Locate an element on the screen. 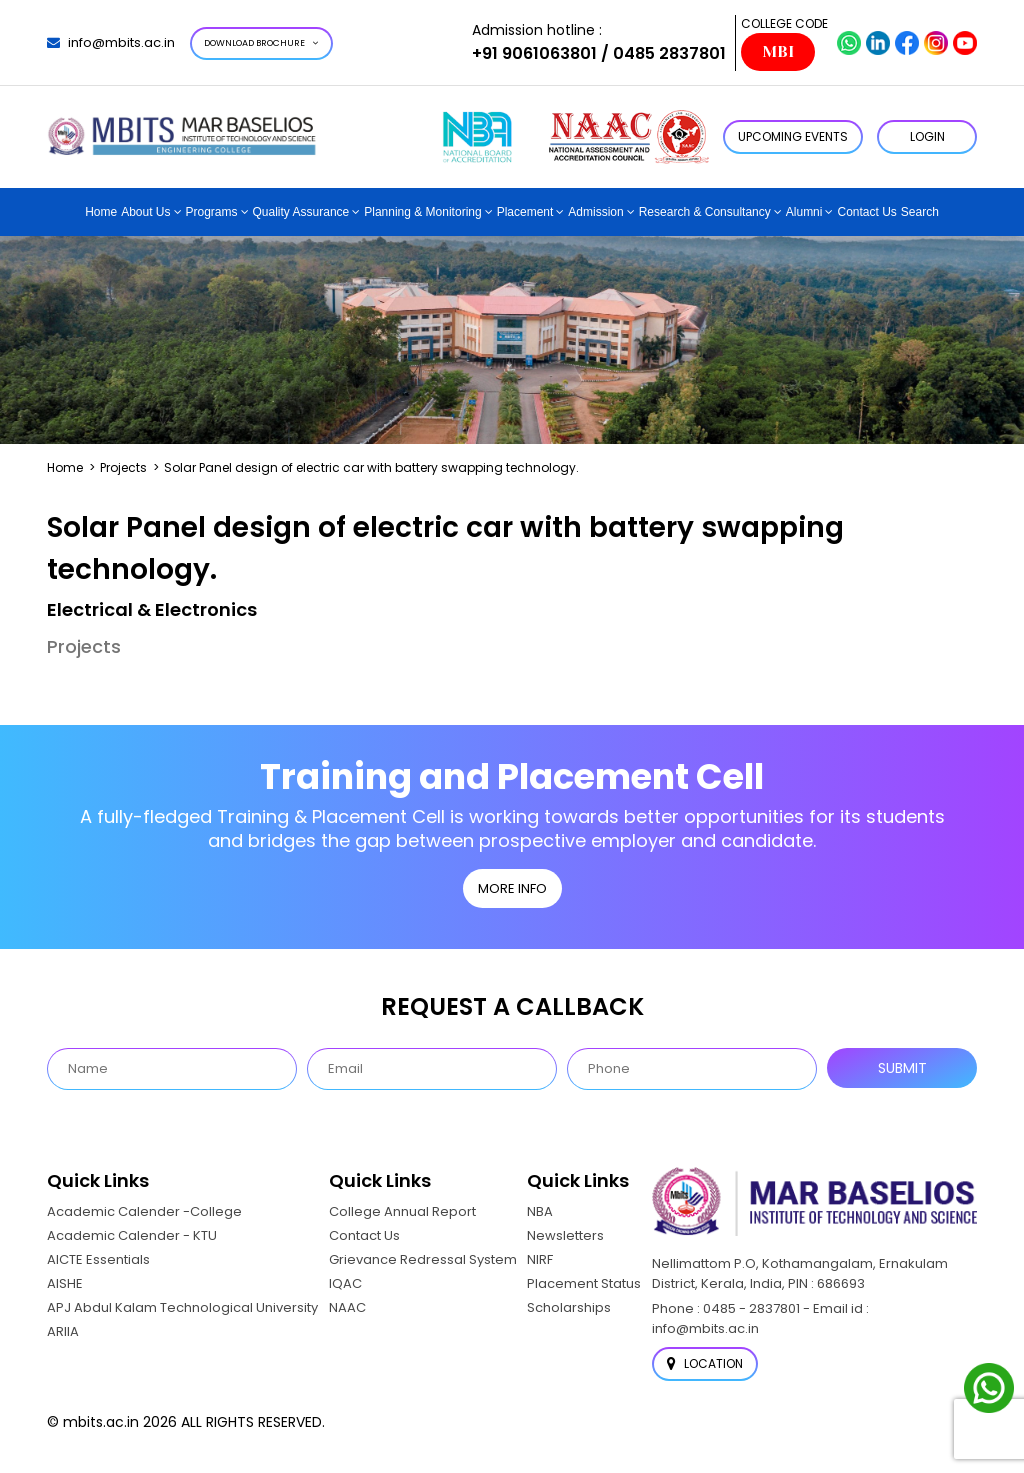 This screenshot has height=1473, width=1024. ARIIA is located at coordinates (63, 1331).